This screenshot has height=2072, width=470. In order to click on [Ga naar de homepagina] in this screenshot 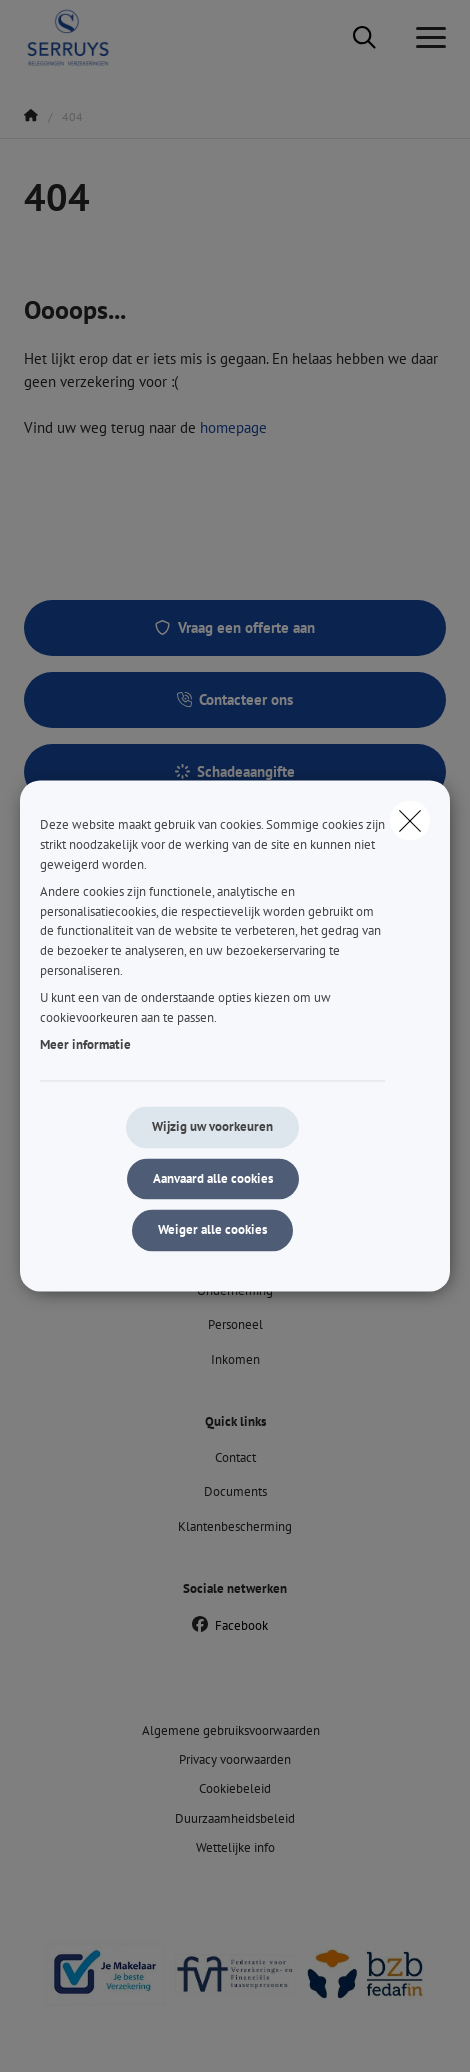, I will do `click(80, 37)`.